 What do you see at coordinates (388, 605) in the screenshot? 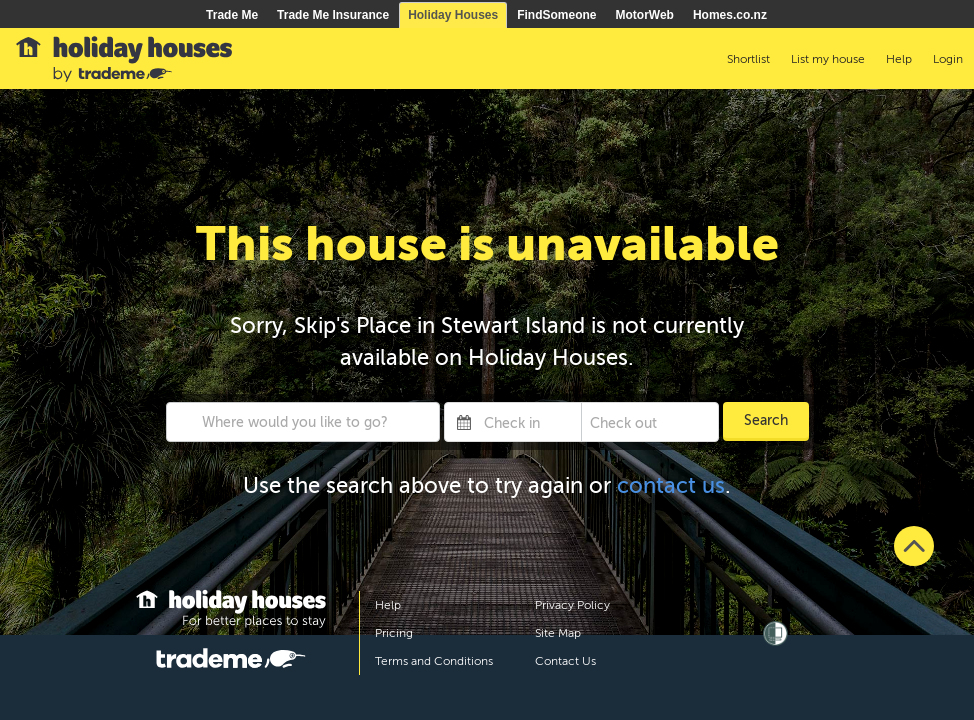
I see `Help` at bounding box center [388, 605].